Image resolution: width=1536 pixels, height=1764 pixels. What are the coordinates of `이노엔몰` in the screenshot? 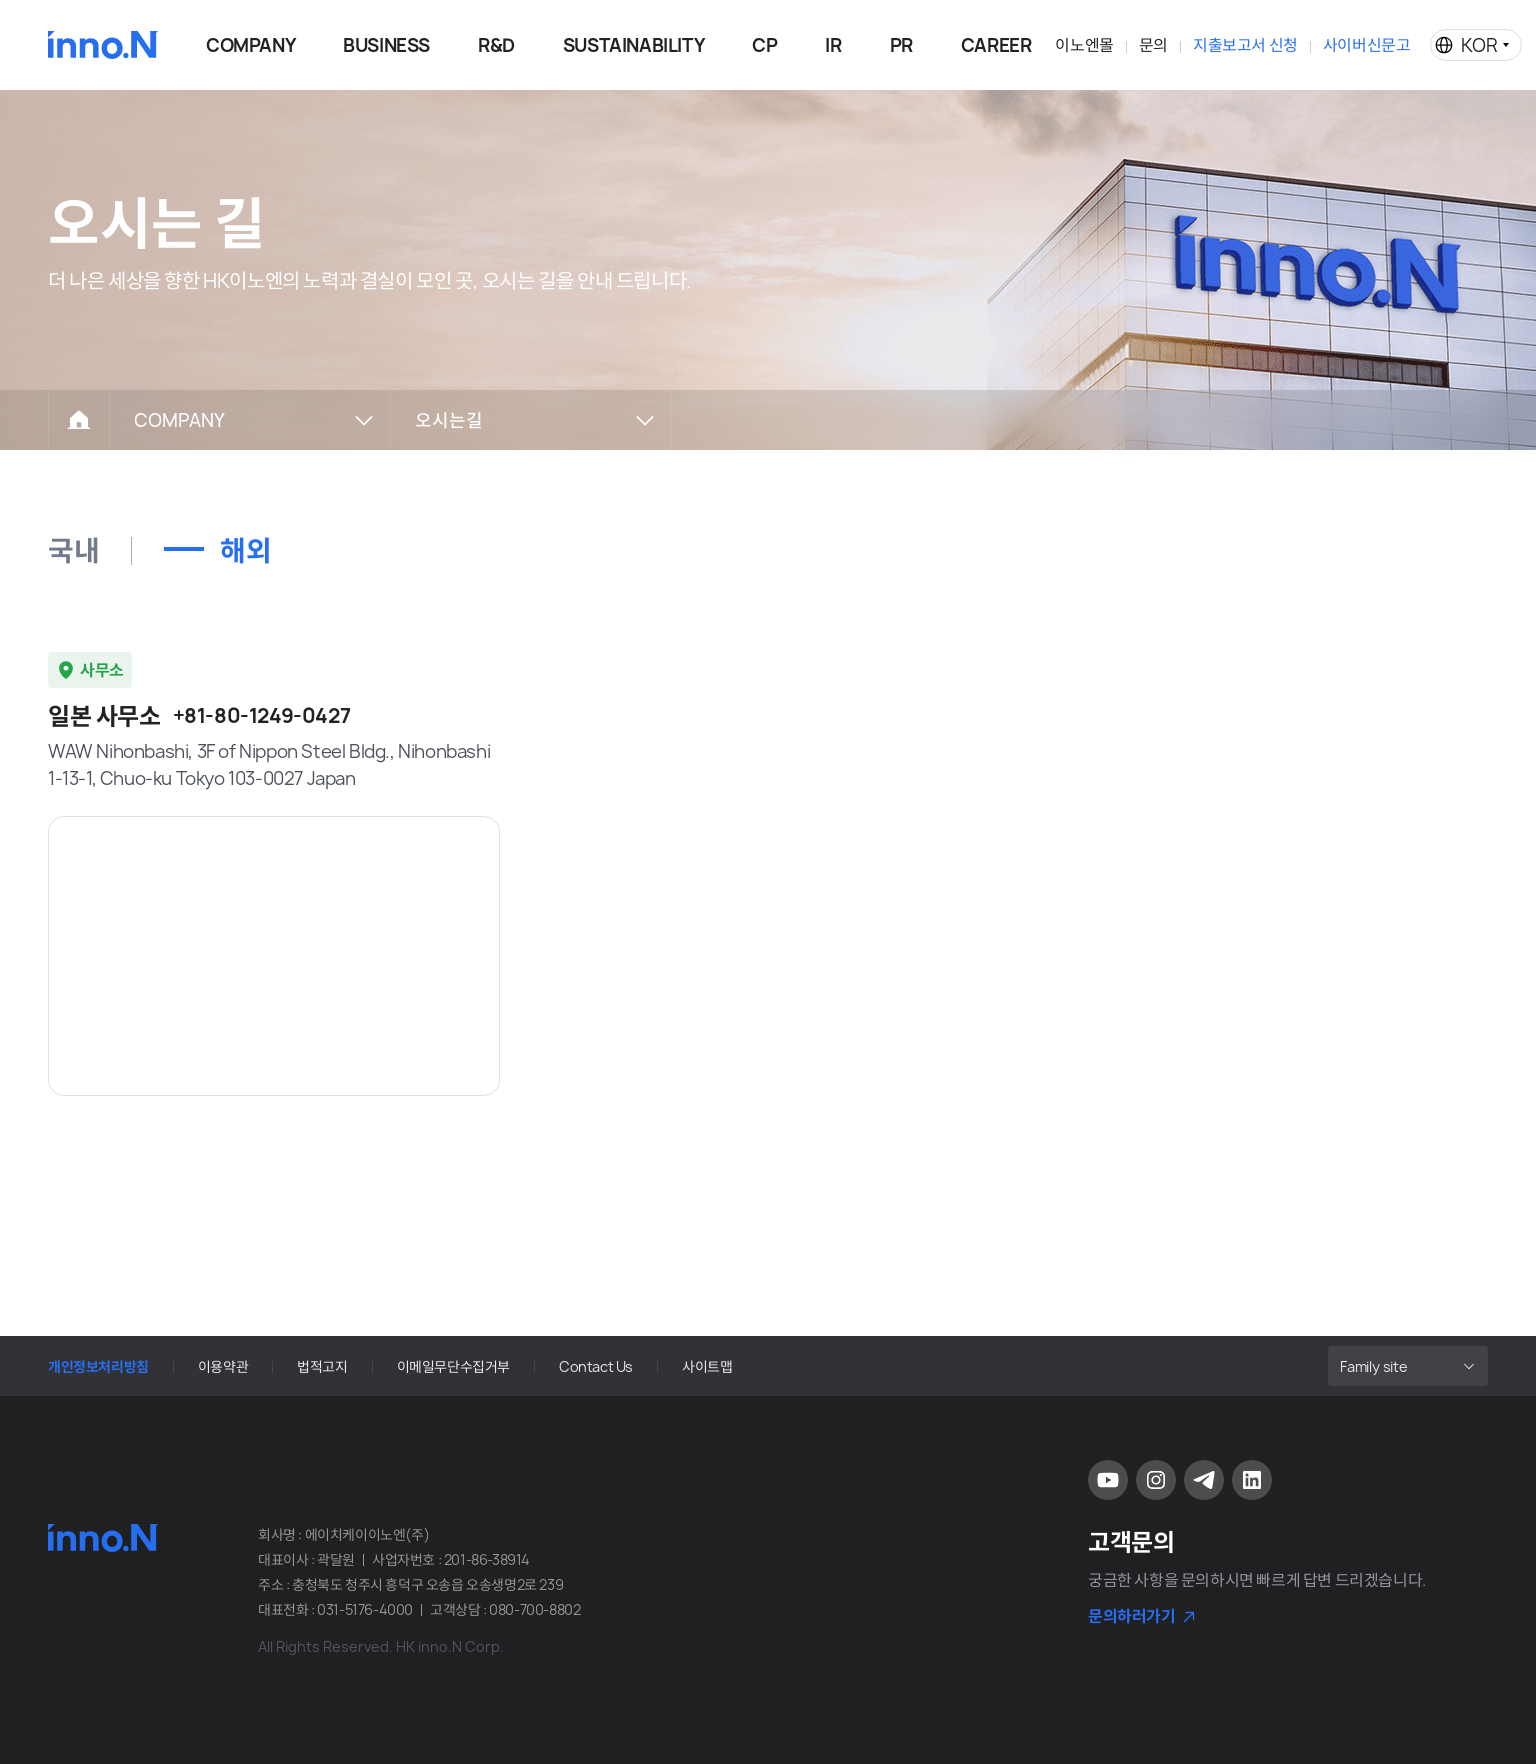 It's located at (1084, 45).